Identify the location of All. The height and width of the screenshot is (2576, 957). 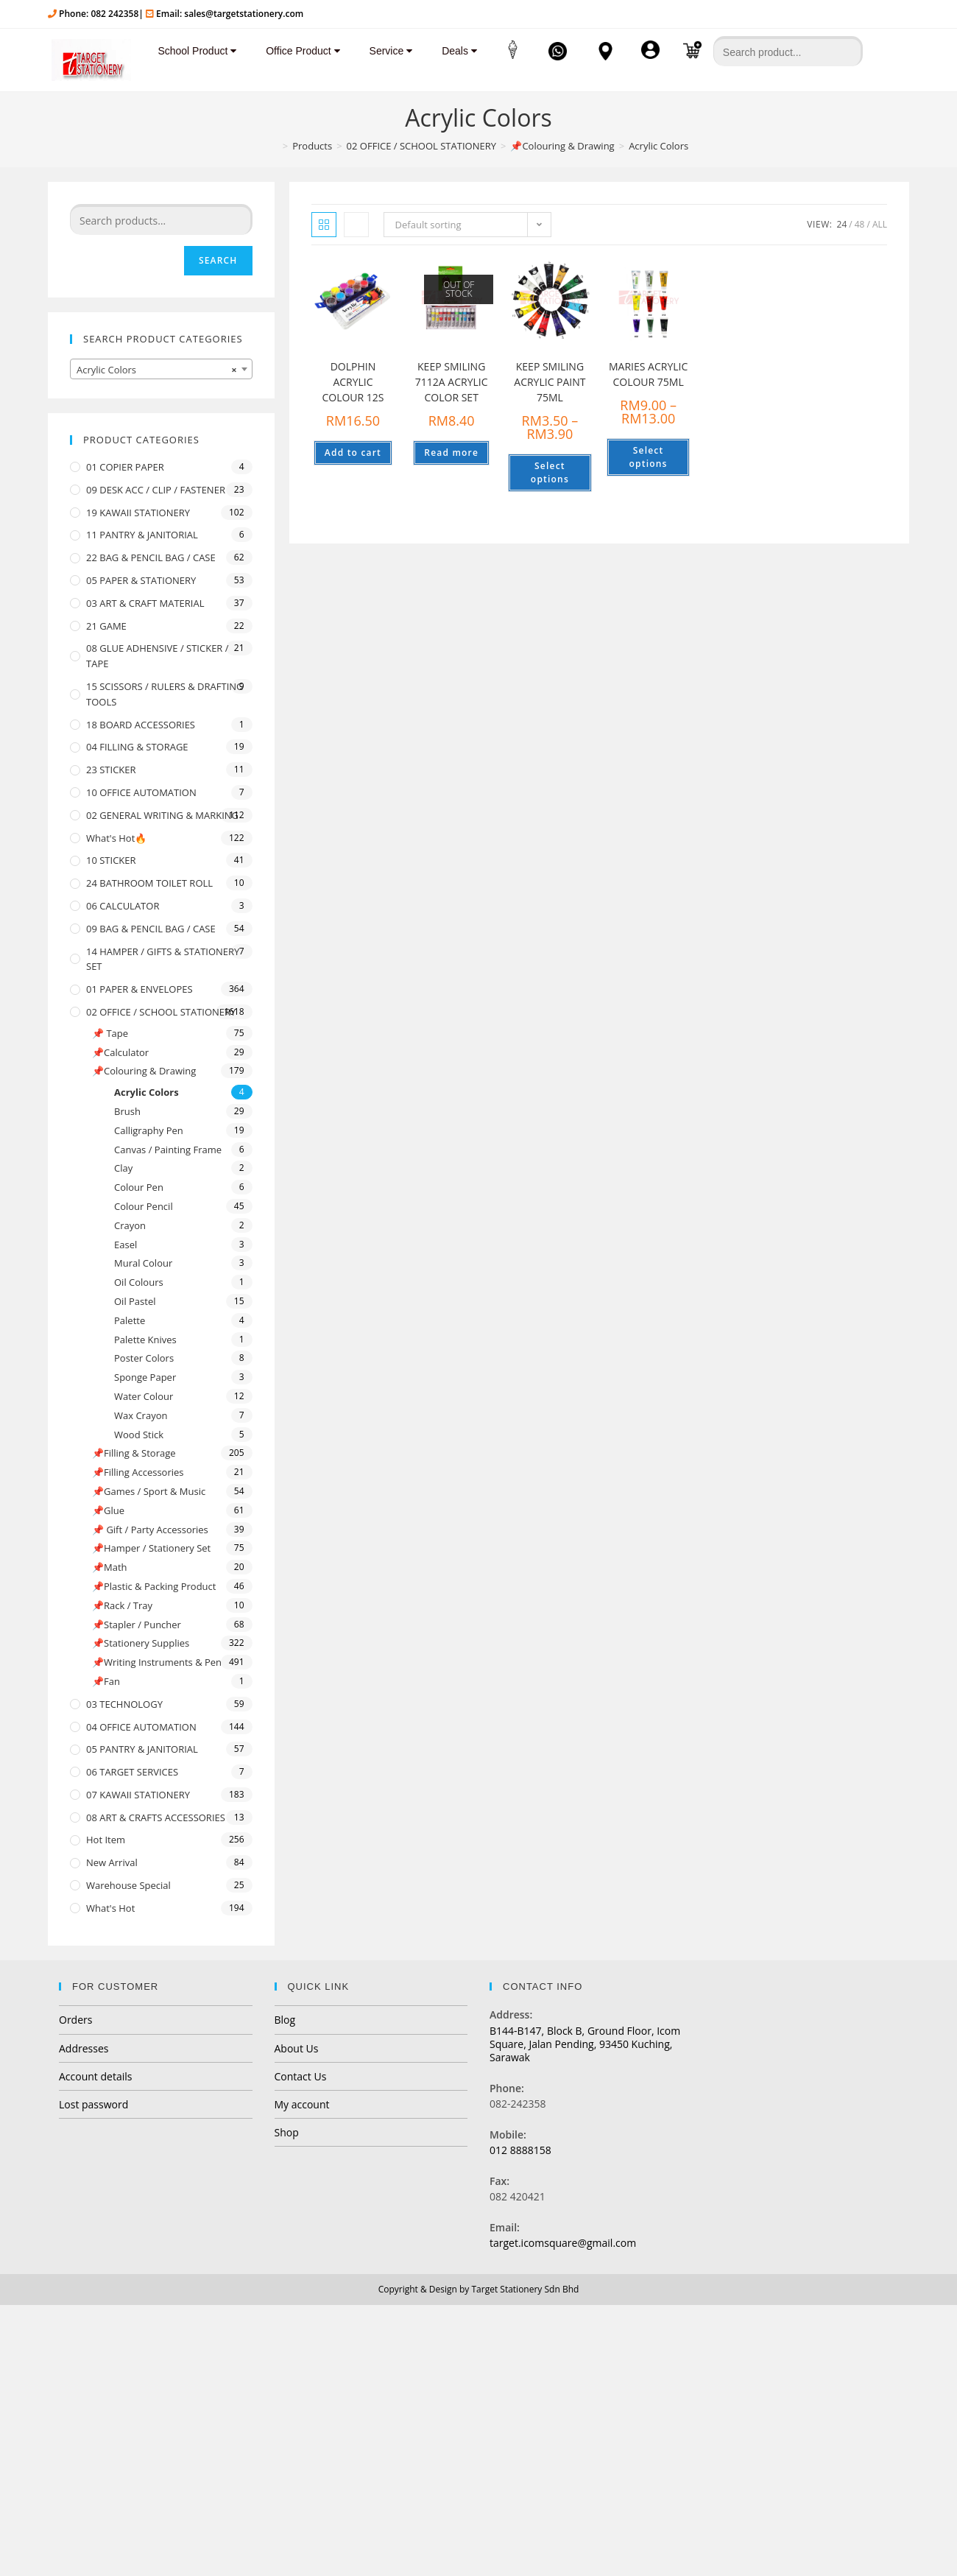
(879, 224).